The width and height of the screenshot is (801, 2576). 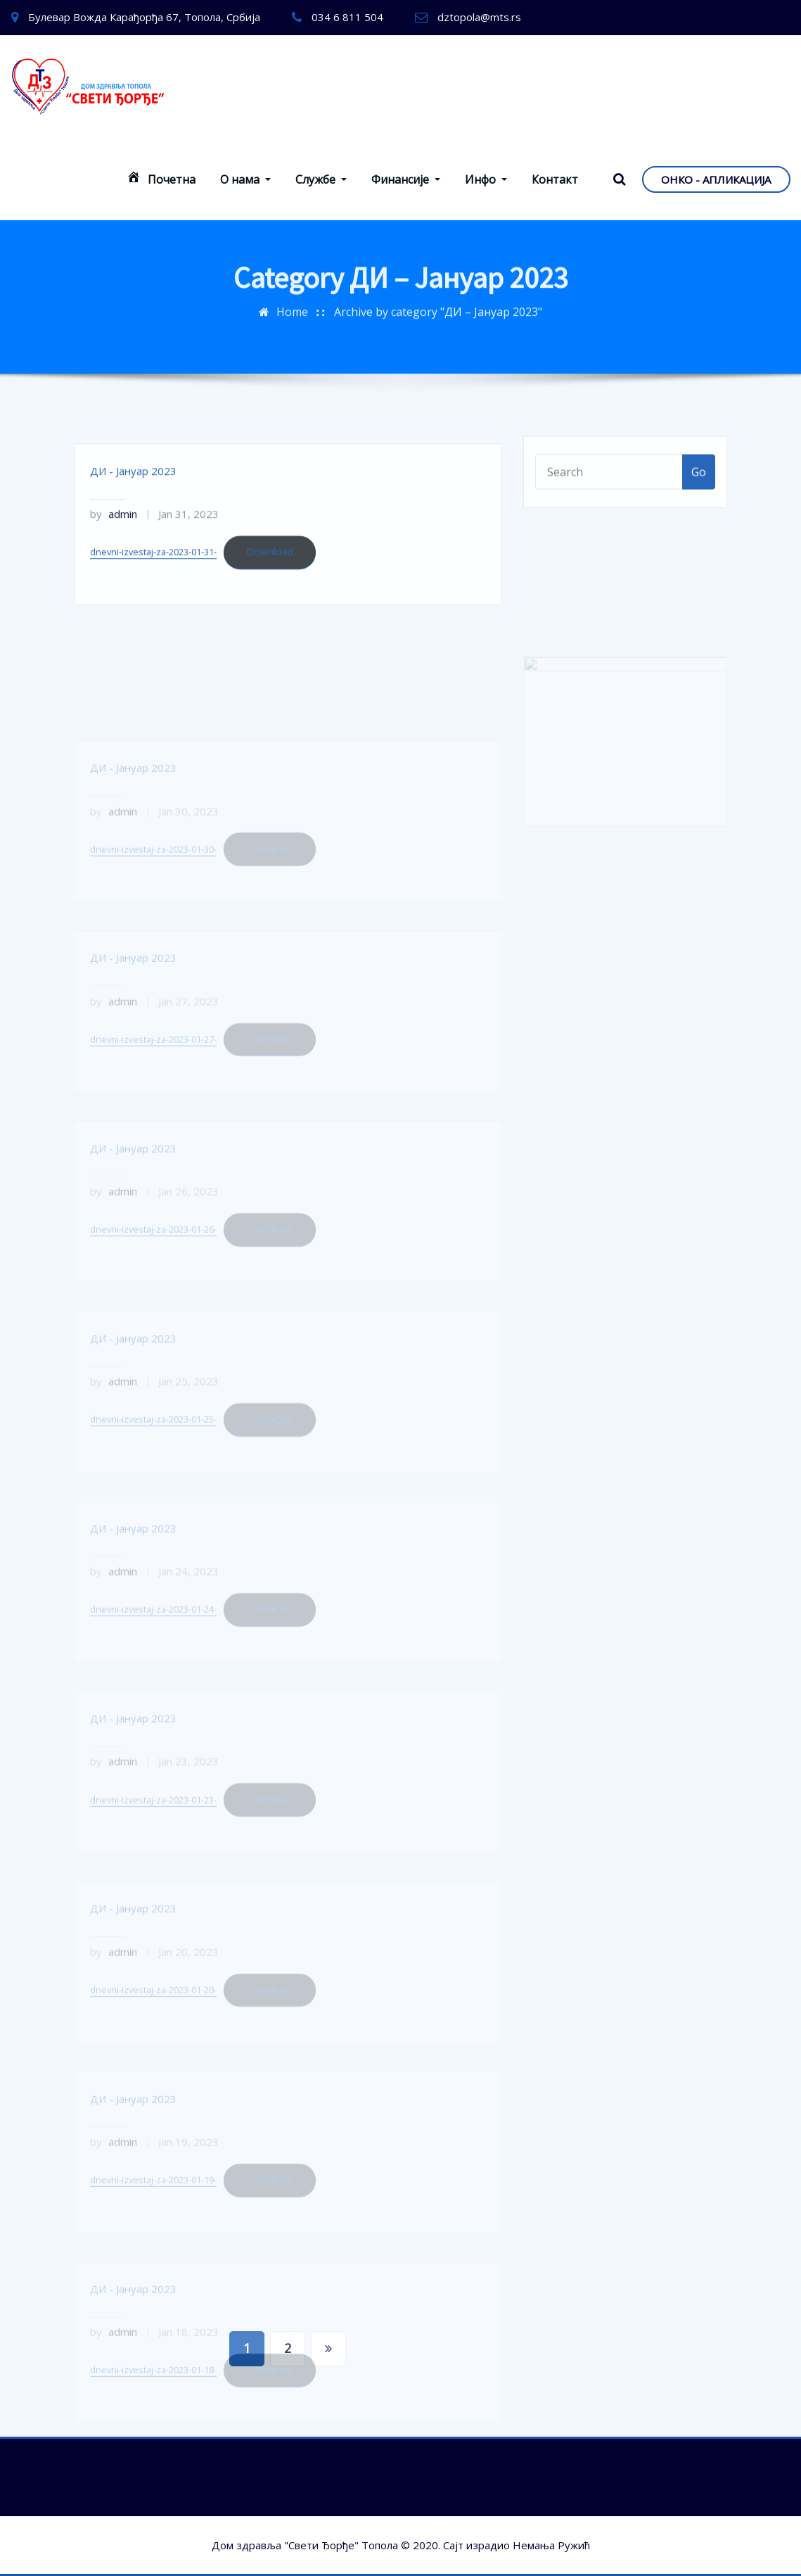 What do you see at coordinates (113, 541) in the screenshot?
I see `admin` at bounding box center [113, 541].